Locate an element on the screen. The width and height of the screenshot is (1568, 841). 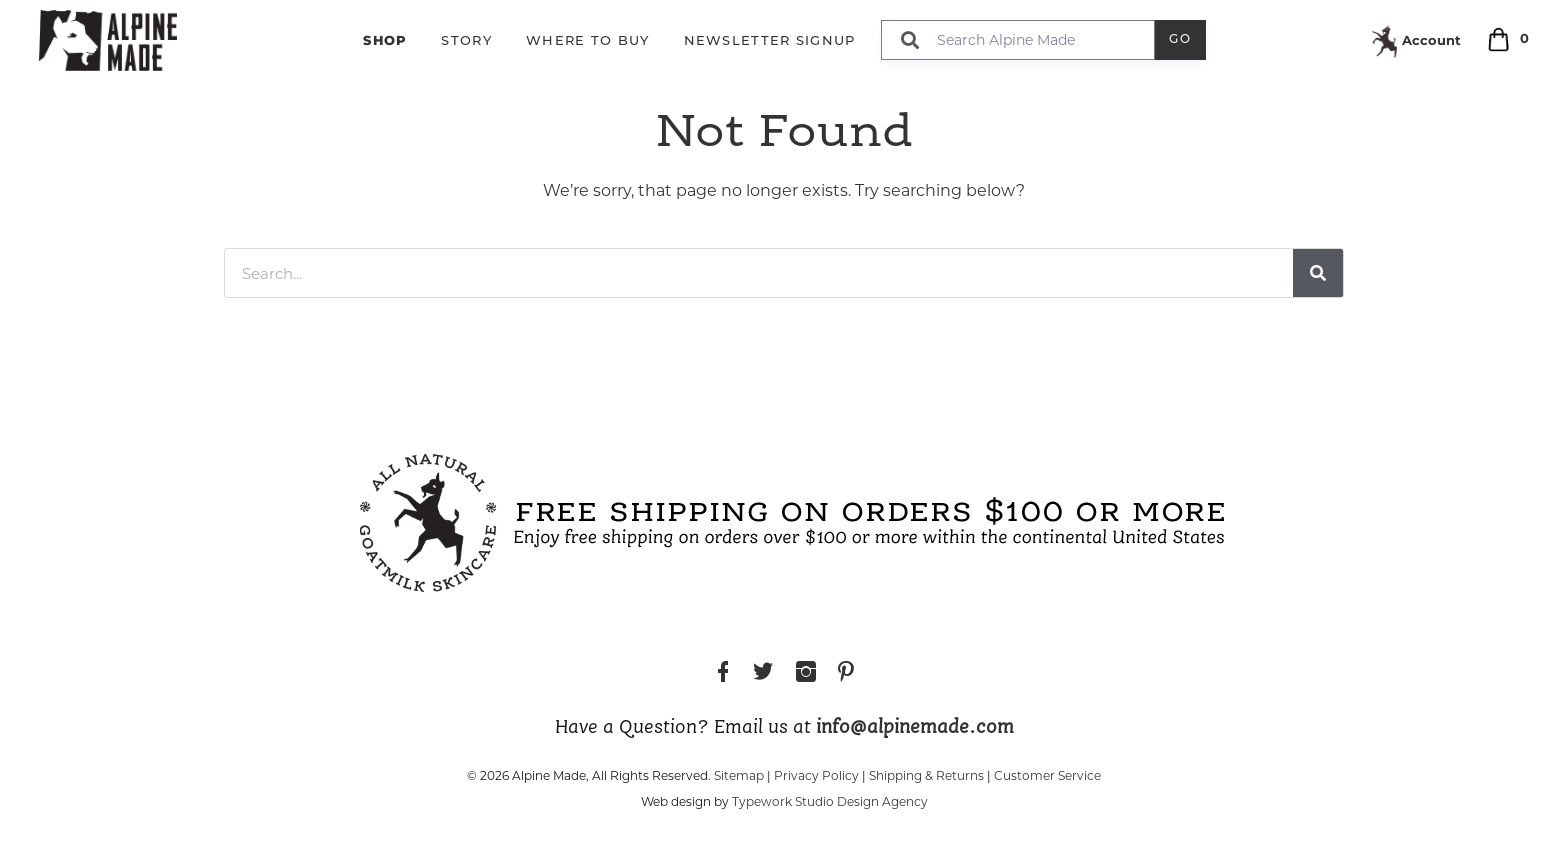
Sitemap is located at coordinates (739, 775).